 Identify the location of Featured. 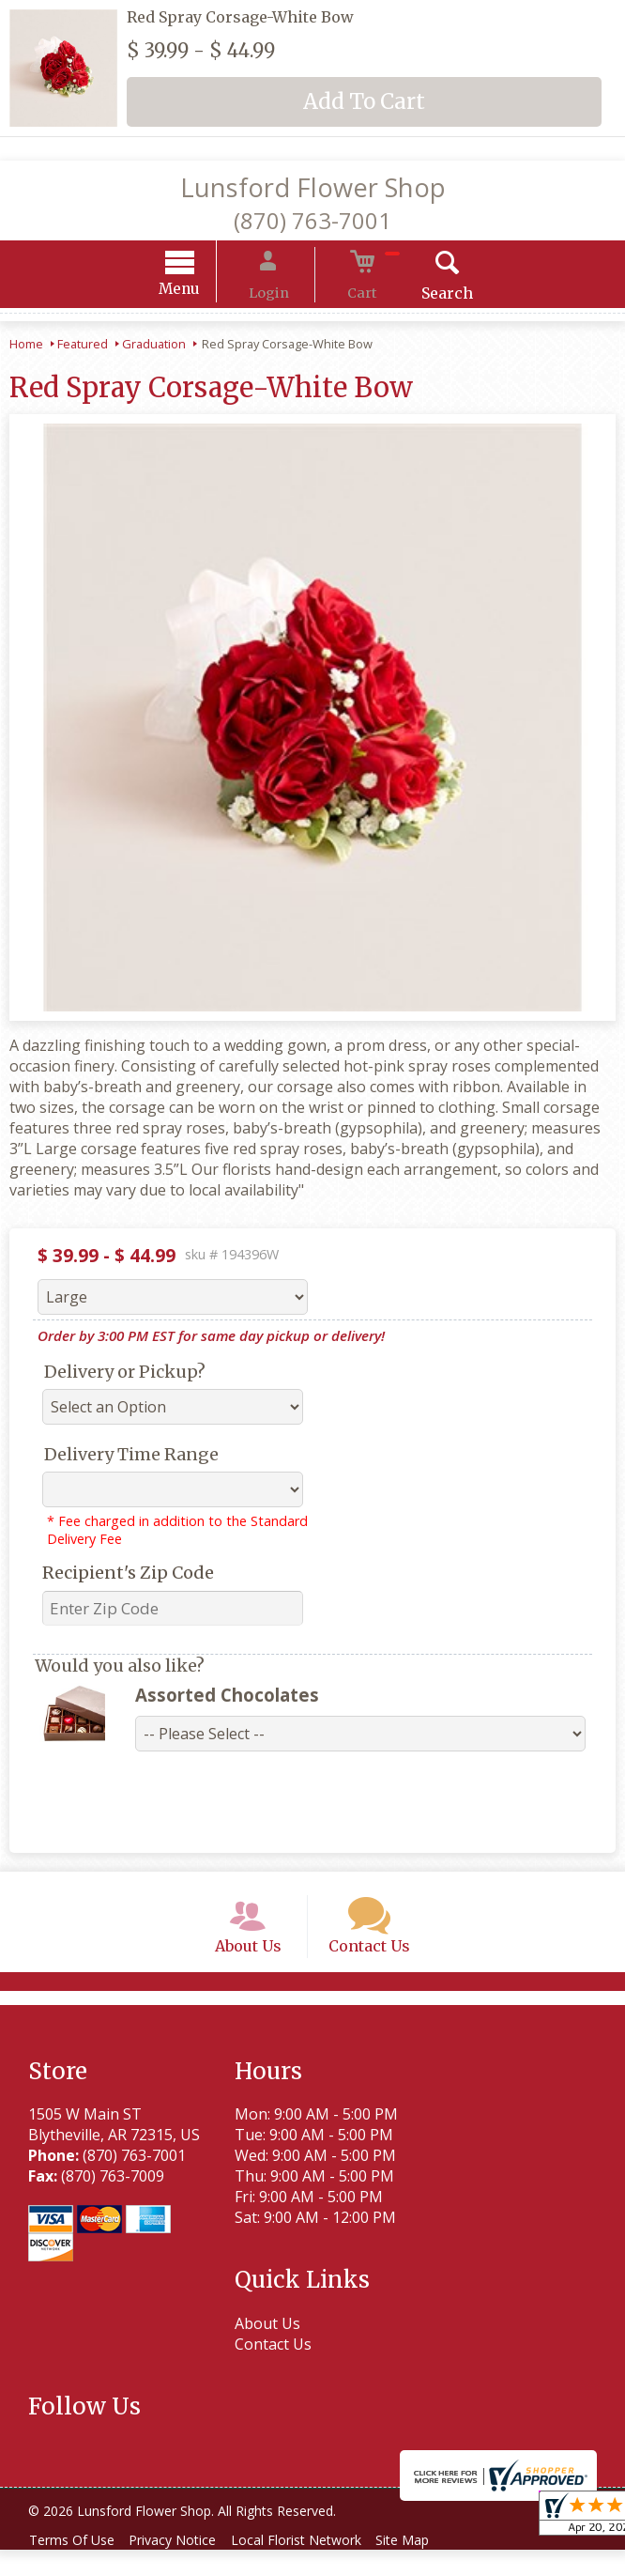
(82, 346).